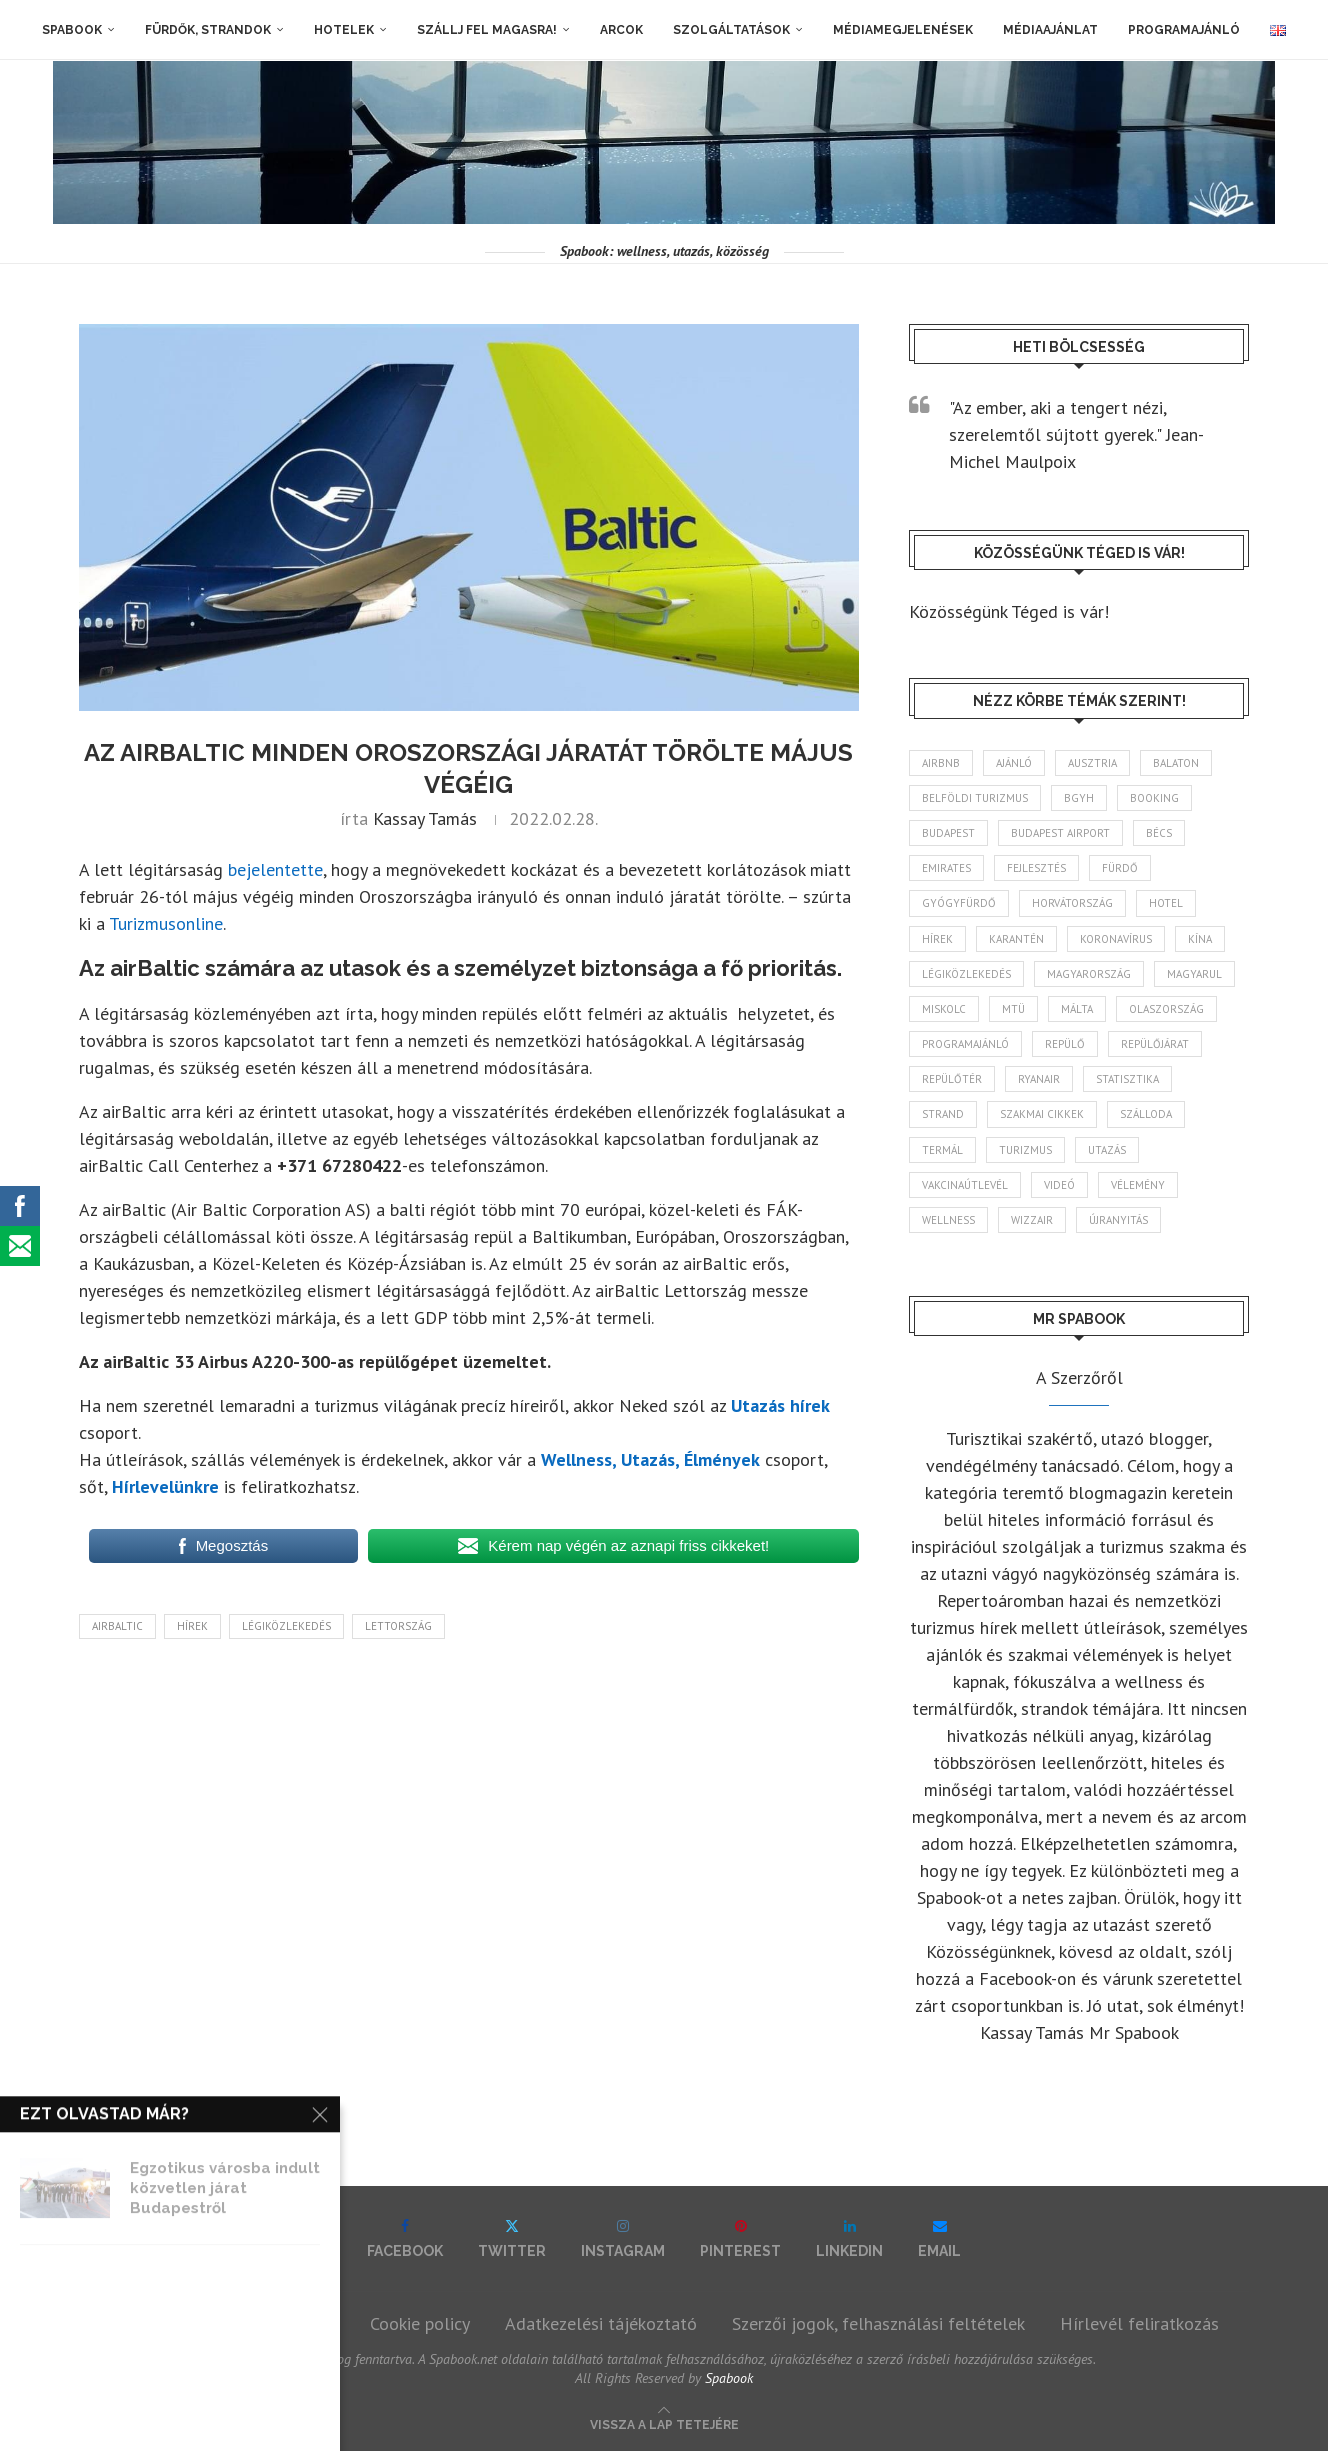  I want to click on Balaton [Balaton (77 elem)], so click(1176, 763).